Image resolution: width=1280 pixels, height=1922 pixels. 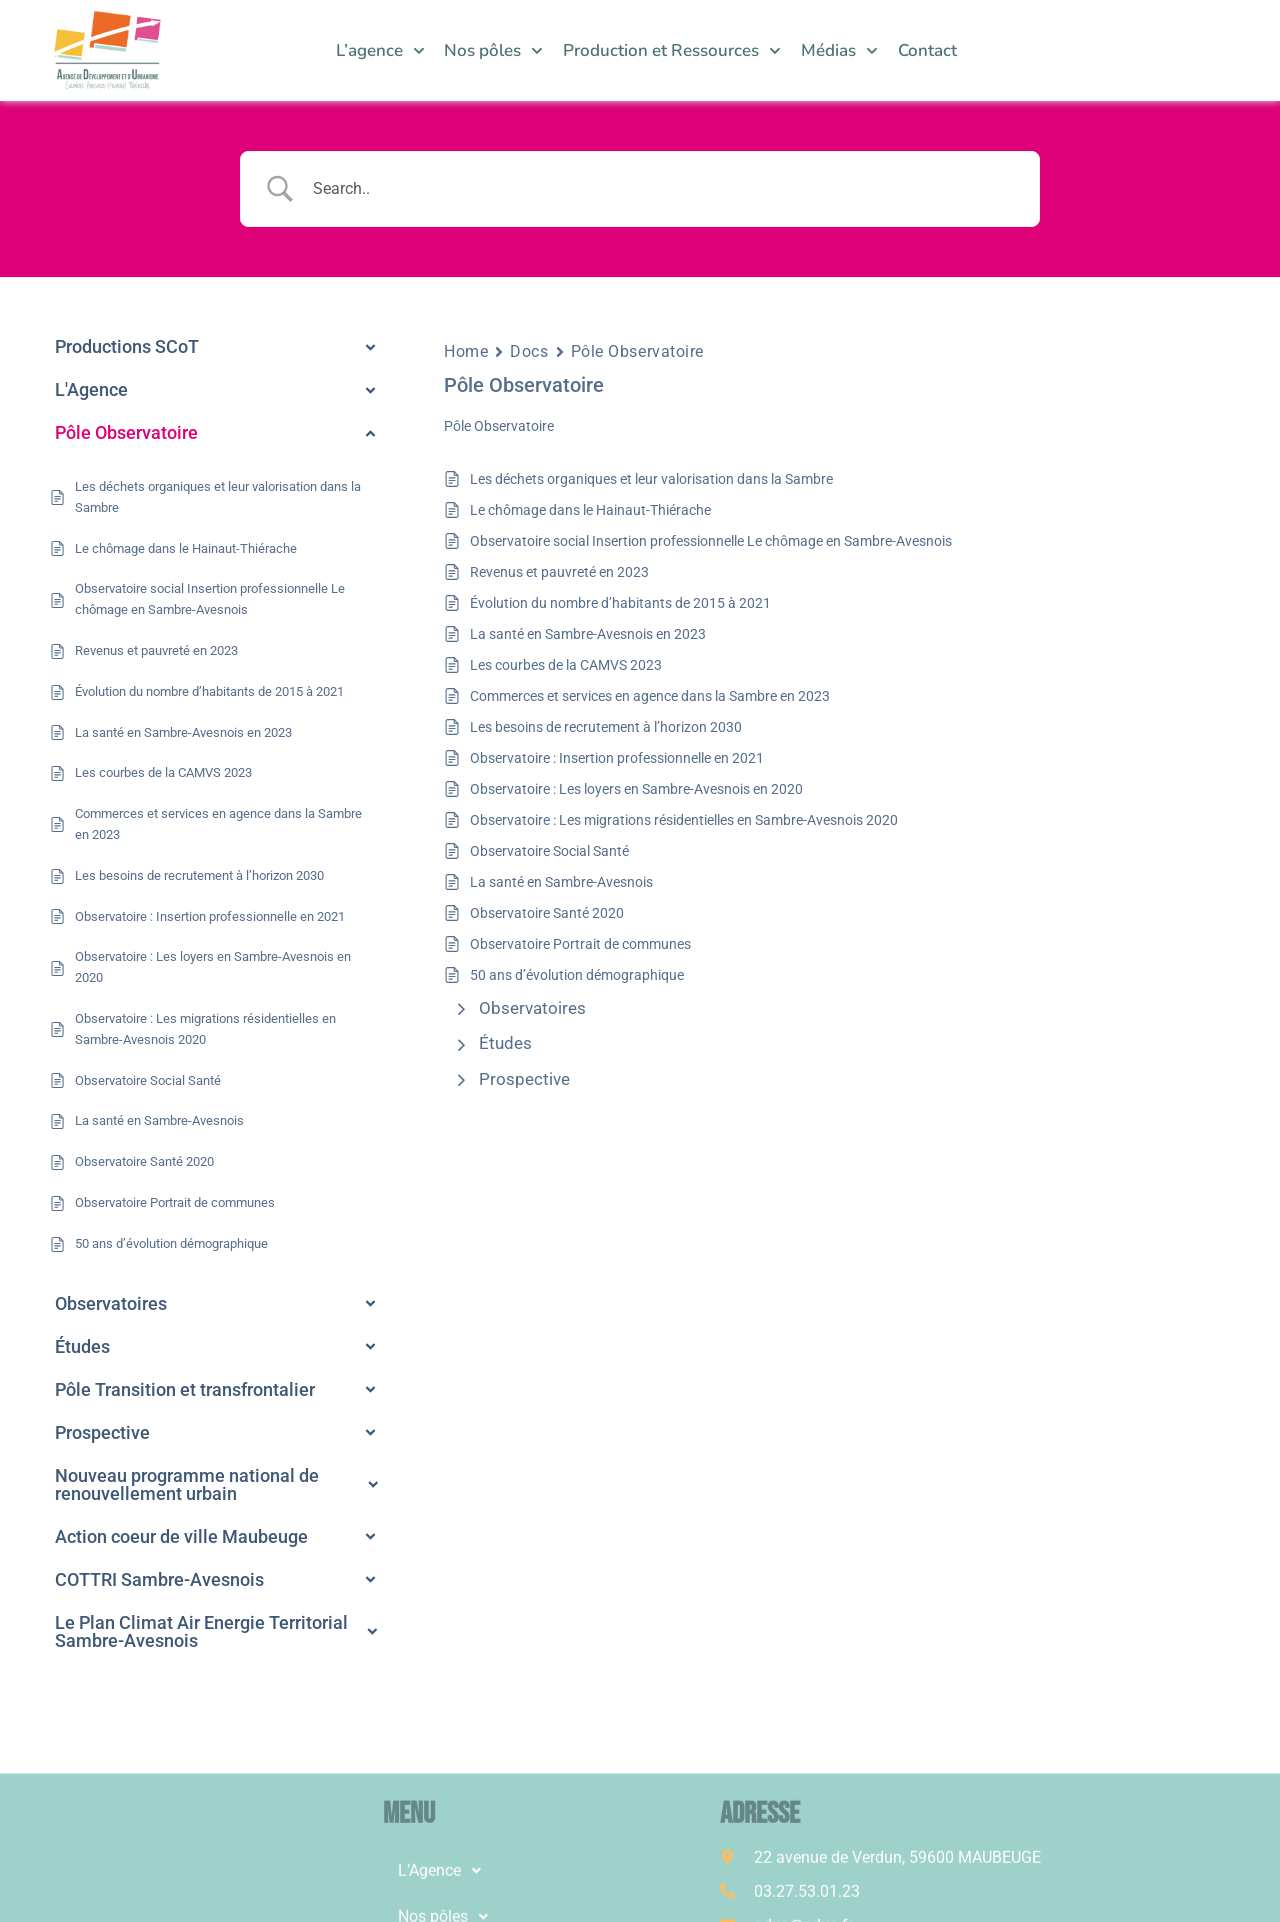 I want to click on Contact, so click(x=927, y=50).